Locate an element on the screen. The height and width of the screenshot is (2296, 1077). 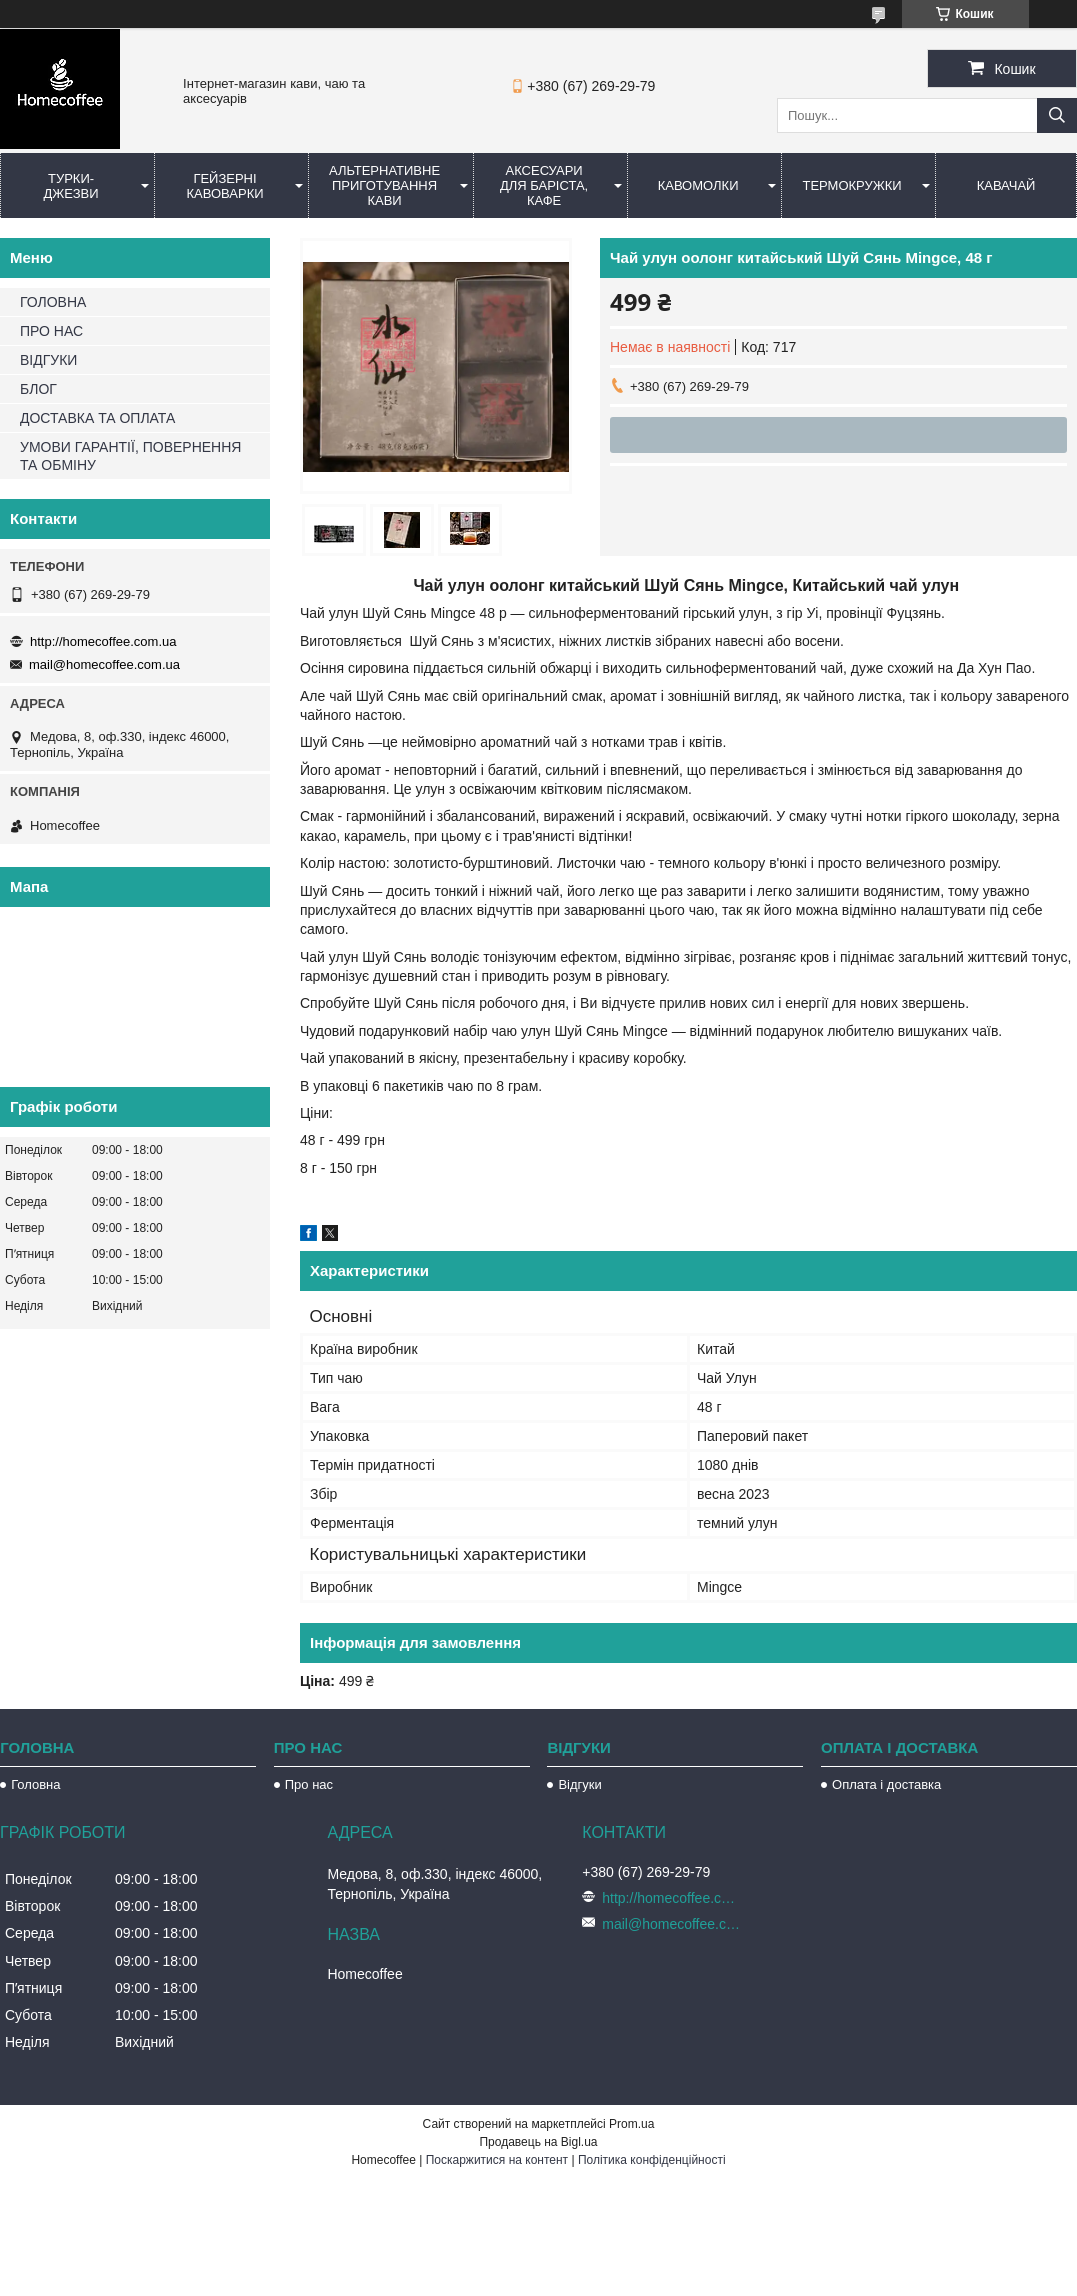
Турки-Джезви is located at coordinates (70, 186).